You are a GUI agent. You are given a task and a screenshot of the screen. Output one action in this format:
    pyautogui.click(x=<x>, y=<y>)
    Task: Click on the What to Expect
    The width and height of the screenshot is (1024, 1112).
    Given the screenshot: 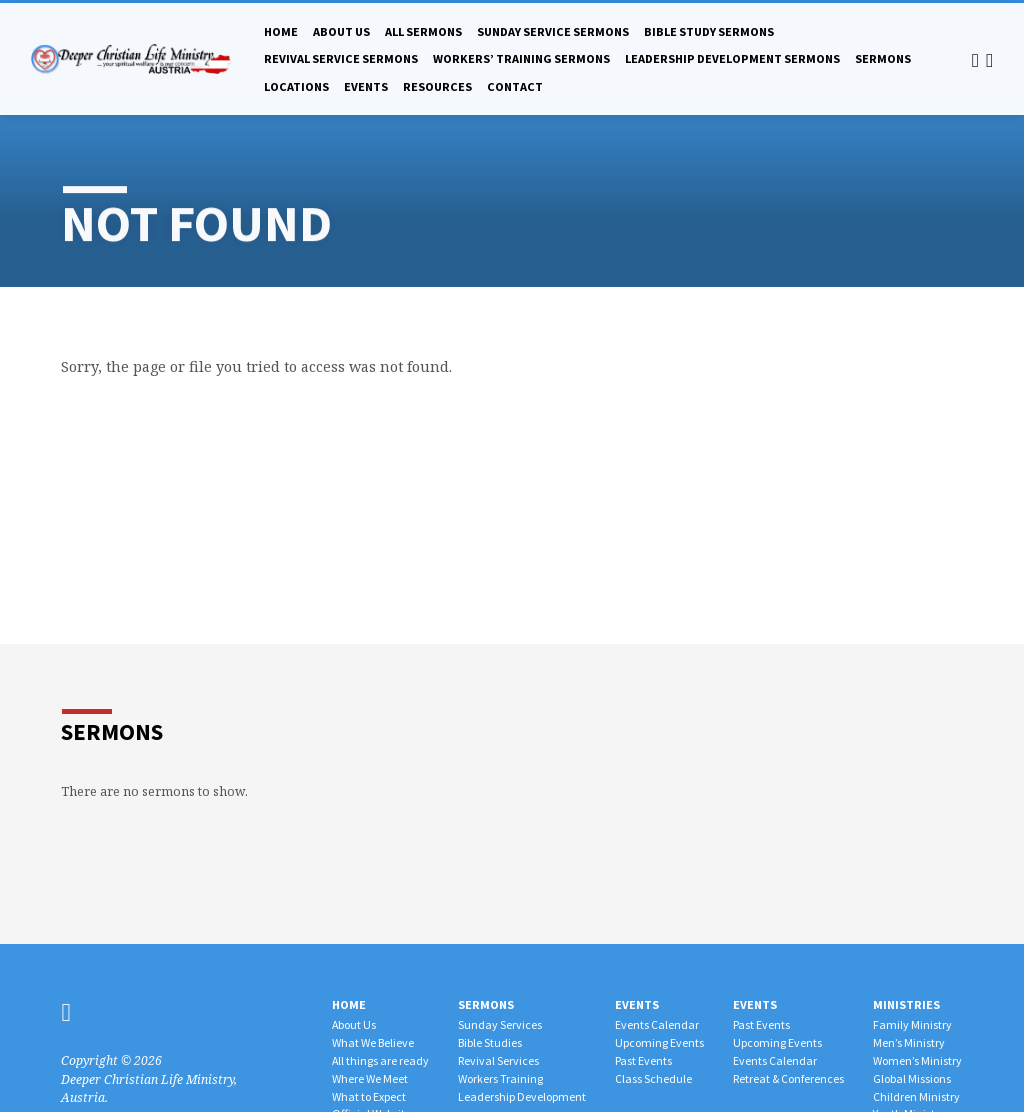 What is the action you would take?
    pyautogui.click(x=369, y=1096)
    